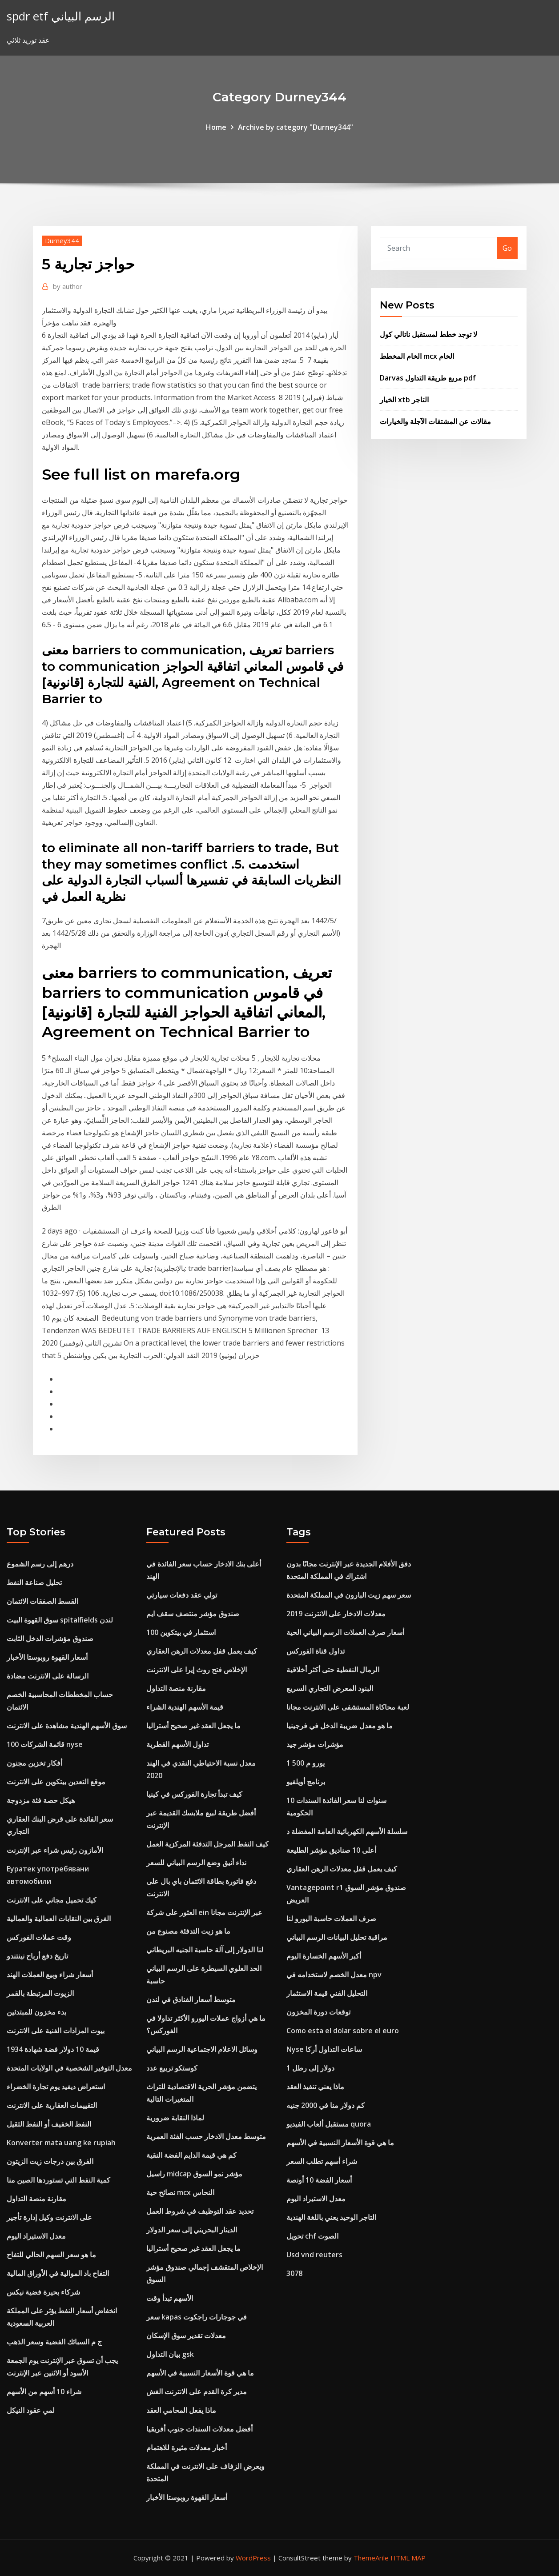 Image resolution: width=559 pixels, height=2576 pixels. I want to click on سعر سهم زيت البارون في المملكة المتحدة, so click(348, 1595).